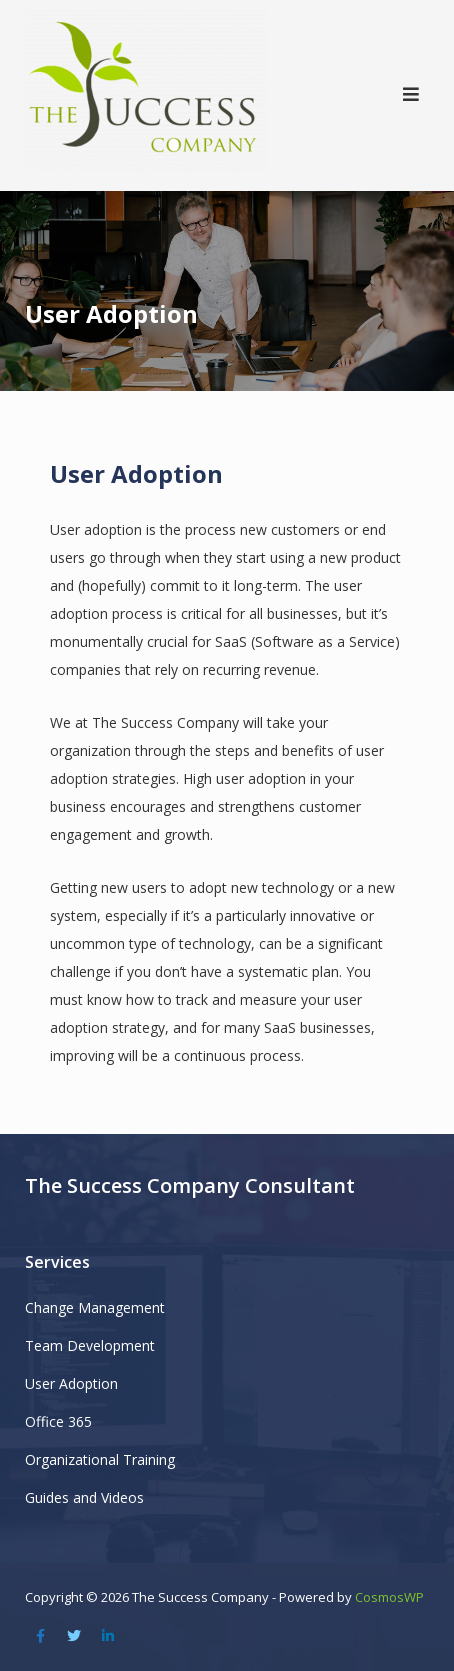 This screenshot has width=454, height=1671. I want to click on CosmosWP, so click(389, 1597).